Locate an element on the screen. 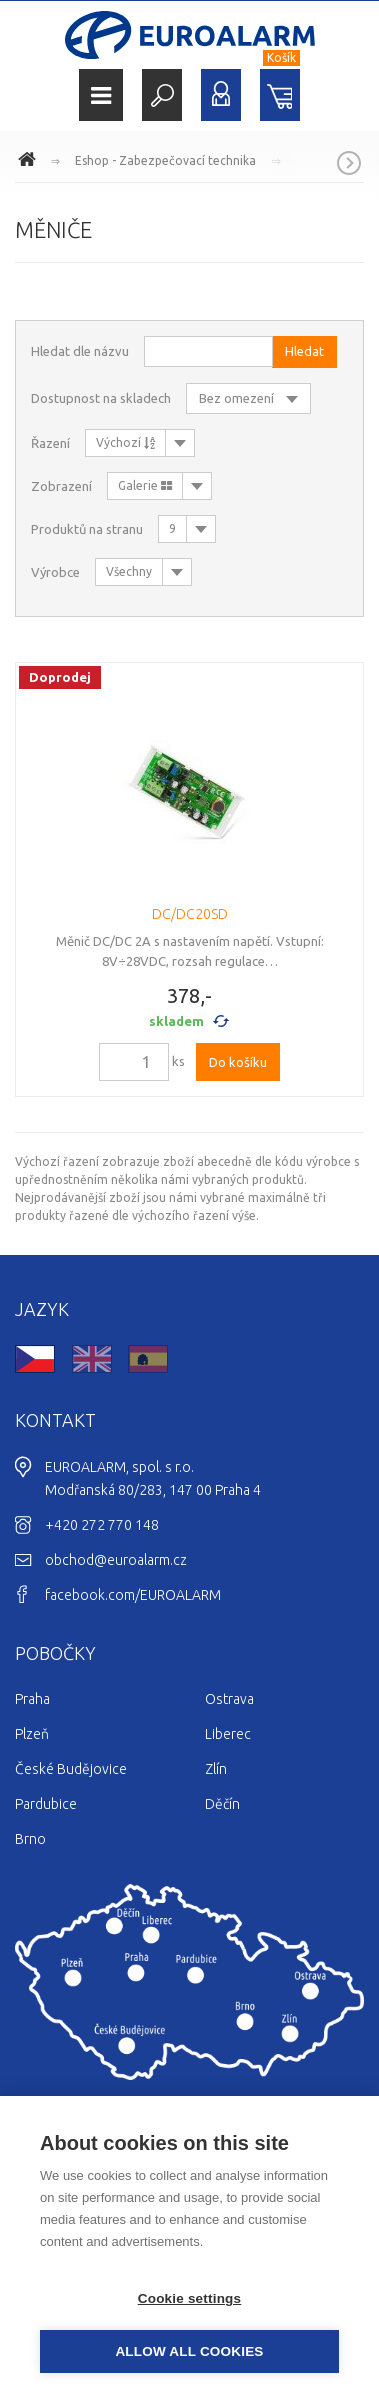  Hledat is located at coordinates (162, 95).